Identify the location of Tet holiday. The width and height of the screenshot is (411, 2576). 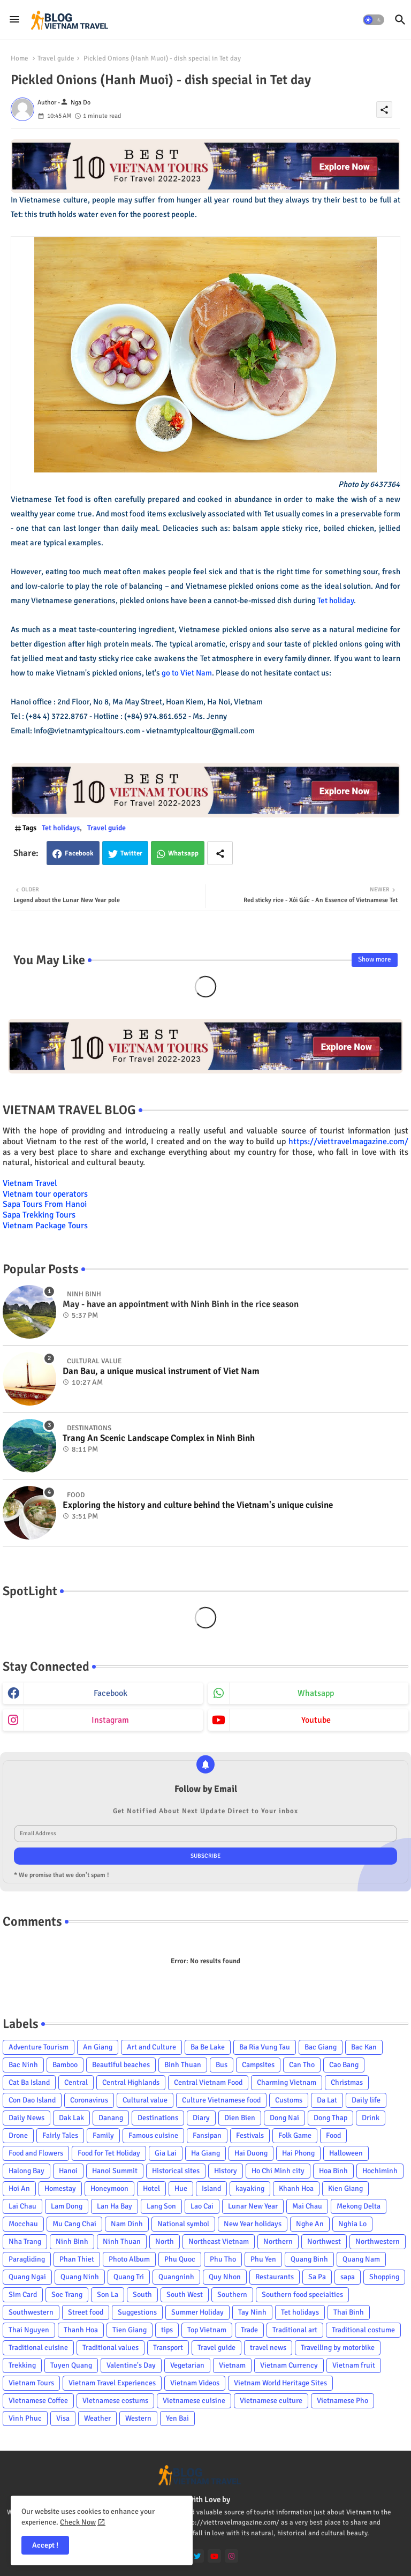
(335, 600).